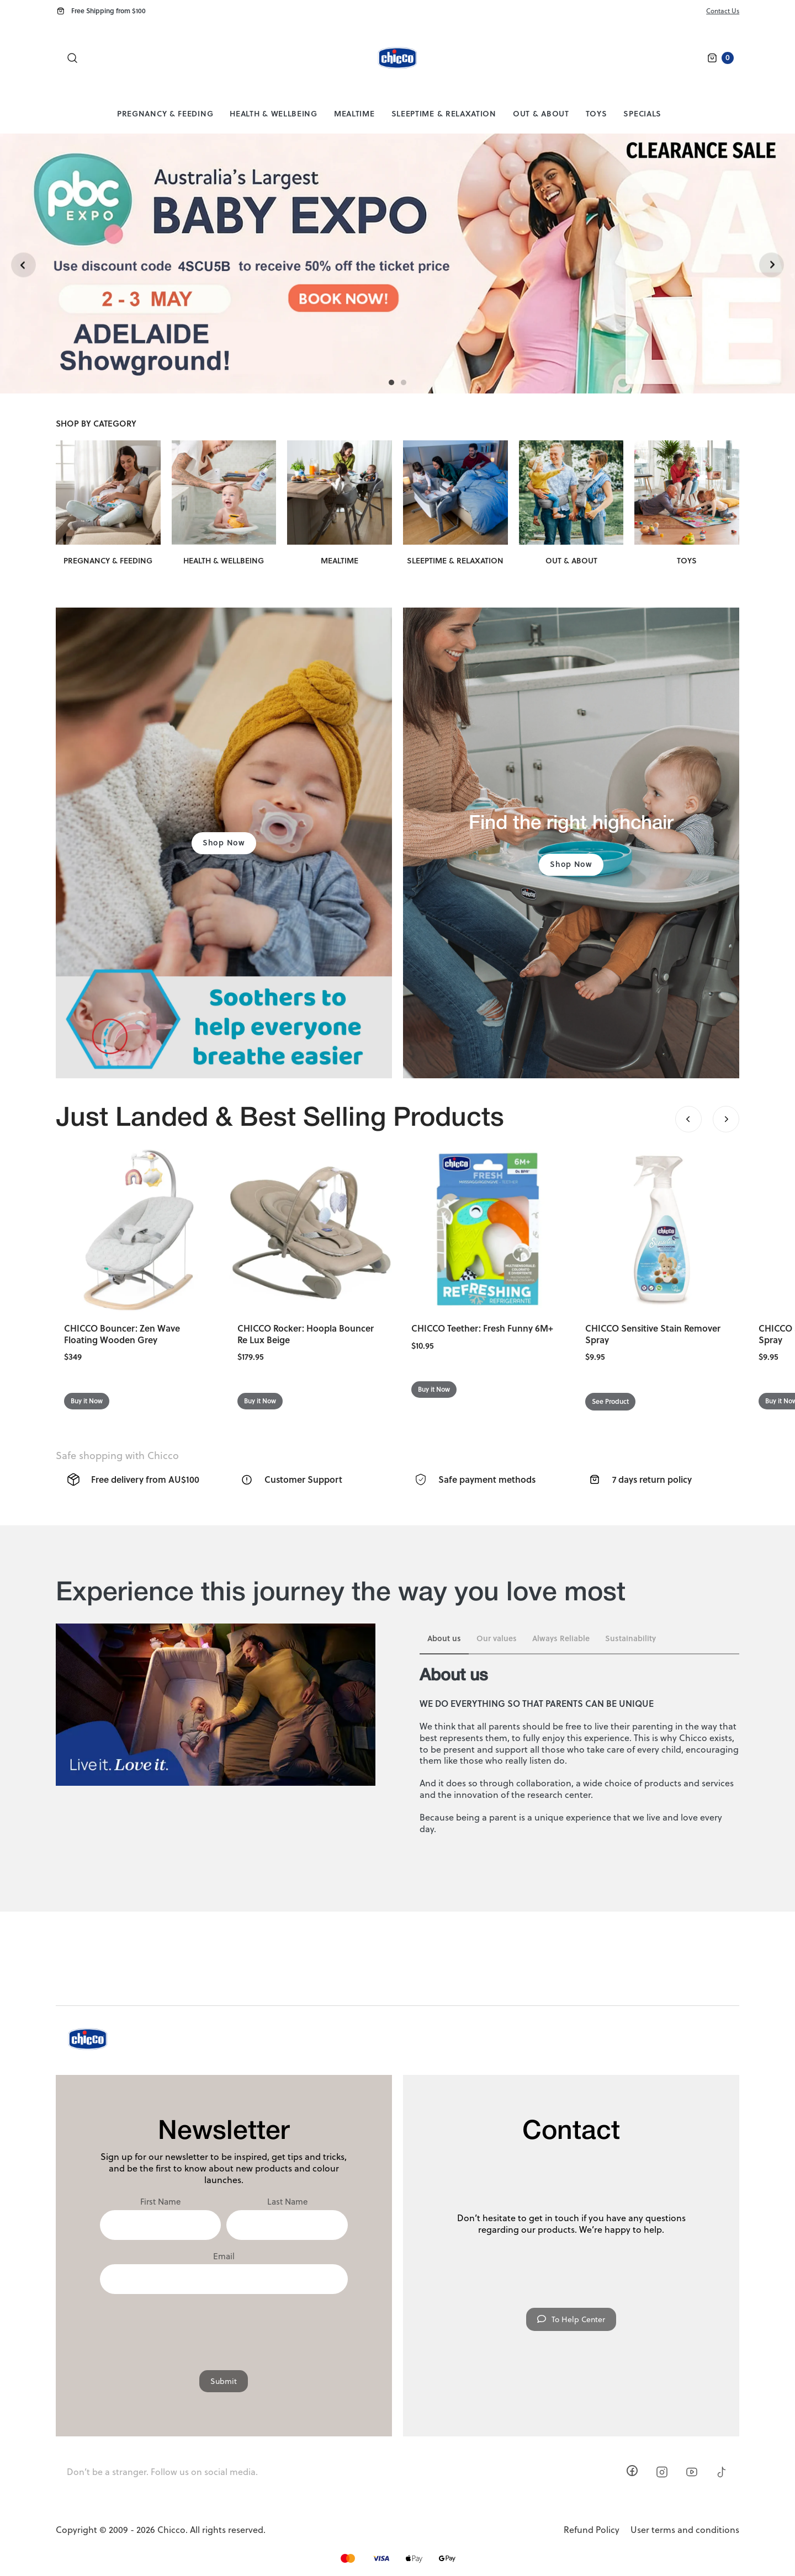 This screenshot has width=795, height=2576. I want to click on User terms and conditions, so click(684, 2530).